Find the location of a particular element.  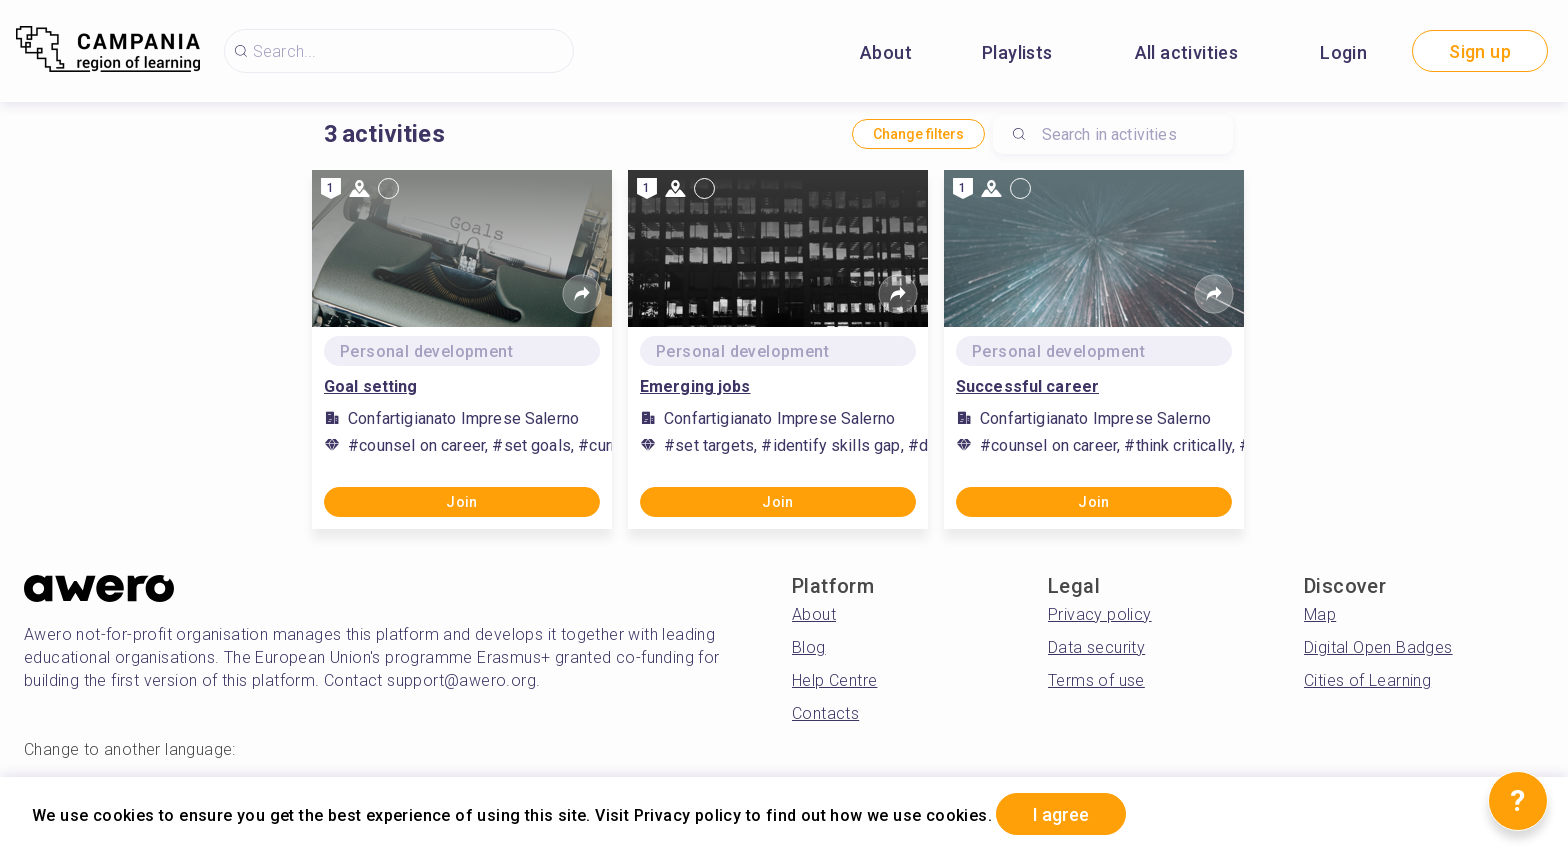

Map is located at coordinates (1320, 614).